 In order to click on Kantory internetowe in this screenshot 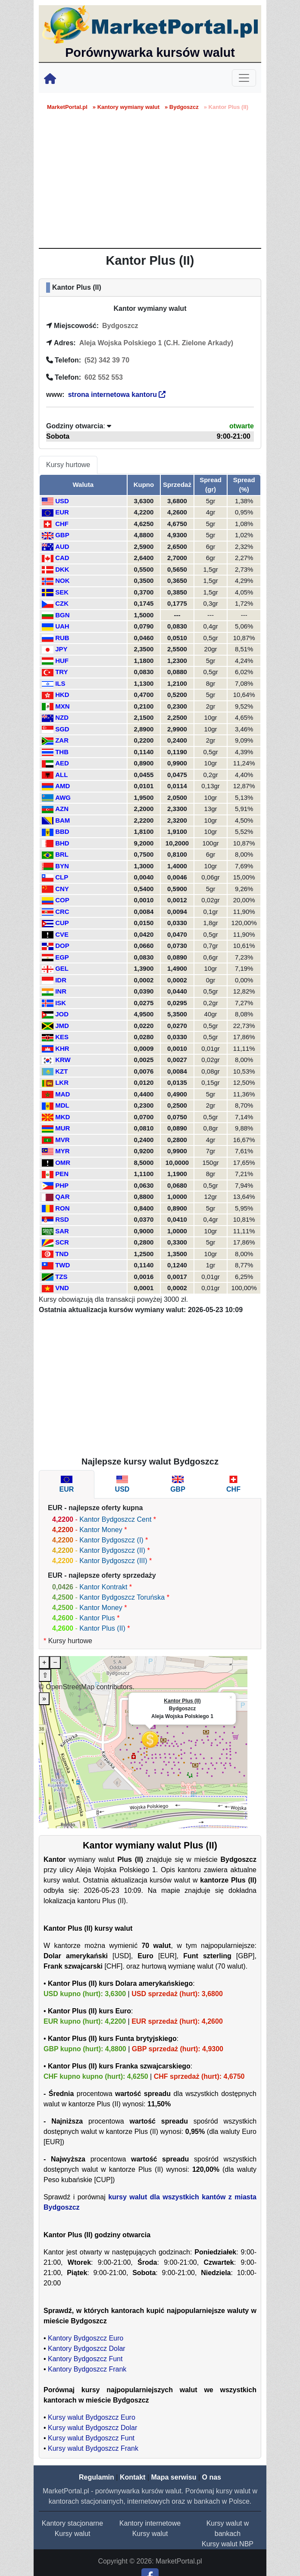, I will do `click(150, 2523)`.